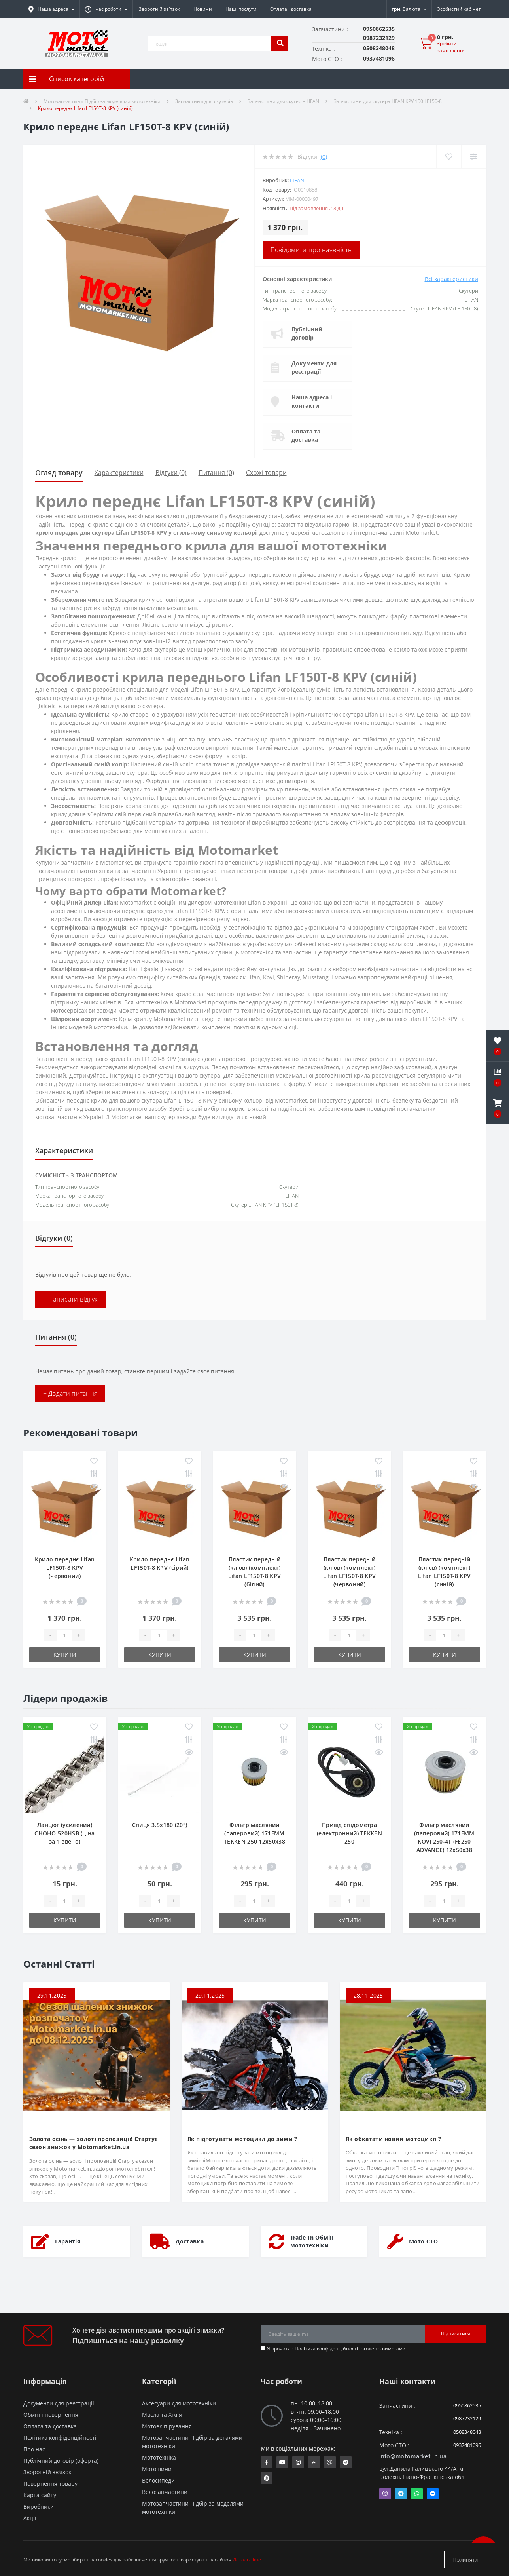 The image size is (509, 2576). I want to click on Trade-In Обмін мототехніки, so click(312, 2241).